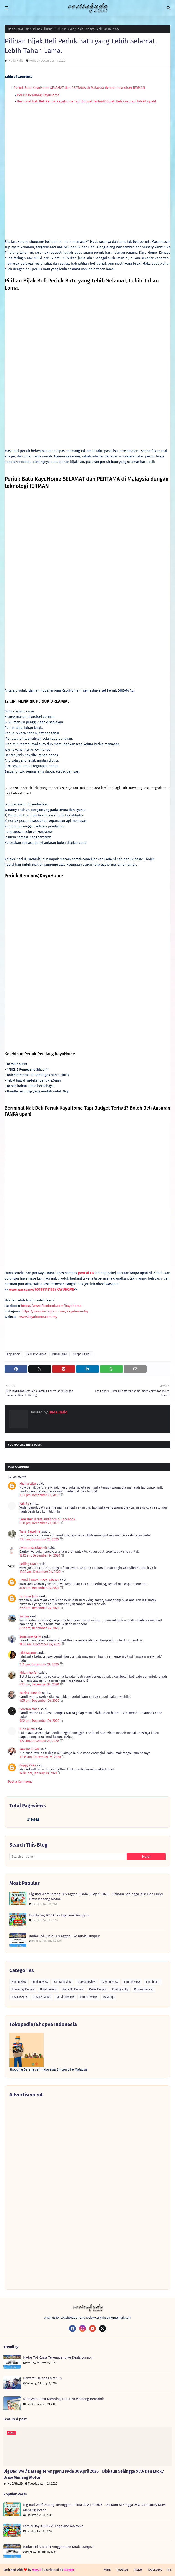 The image size is (175, 2576). What do you see at coordinates (42, 1997) in the screenshot?
I see `Review Kedai` at bounding box center [42, 1997].